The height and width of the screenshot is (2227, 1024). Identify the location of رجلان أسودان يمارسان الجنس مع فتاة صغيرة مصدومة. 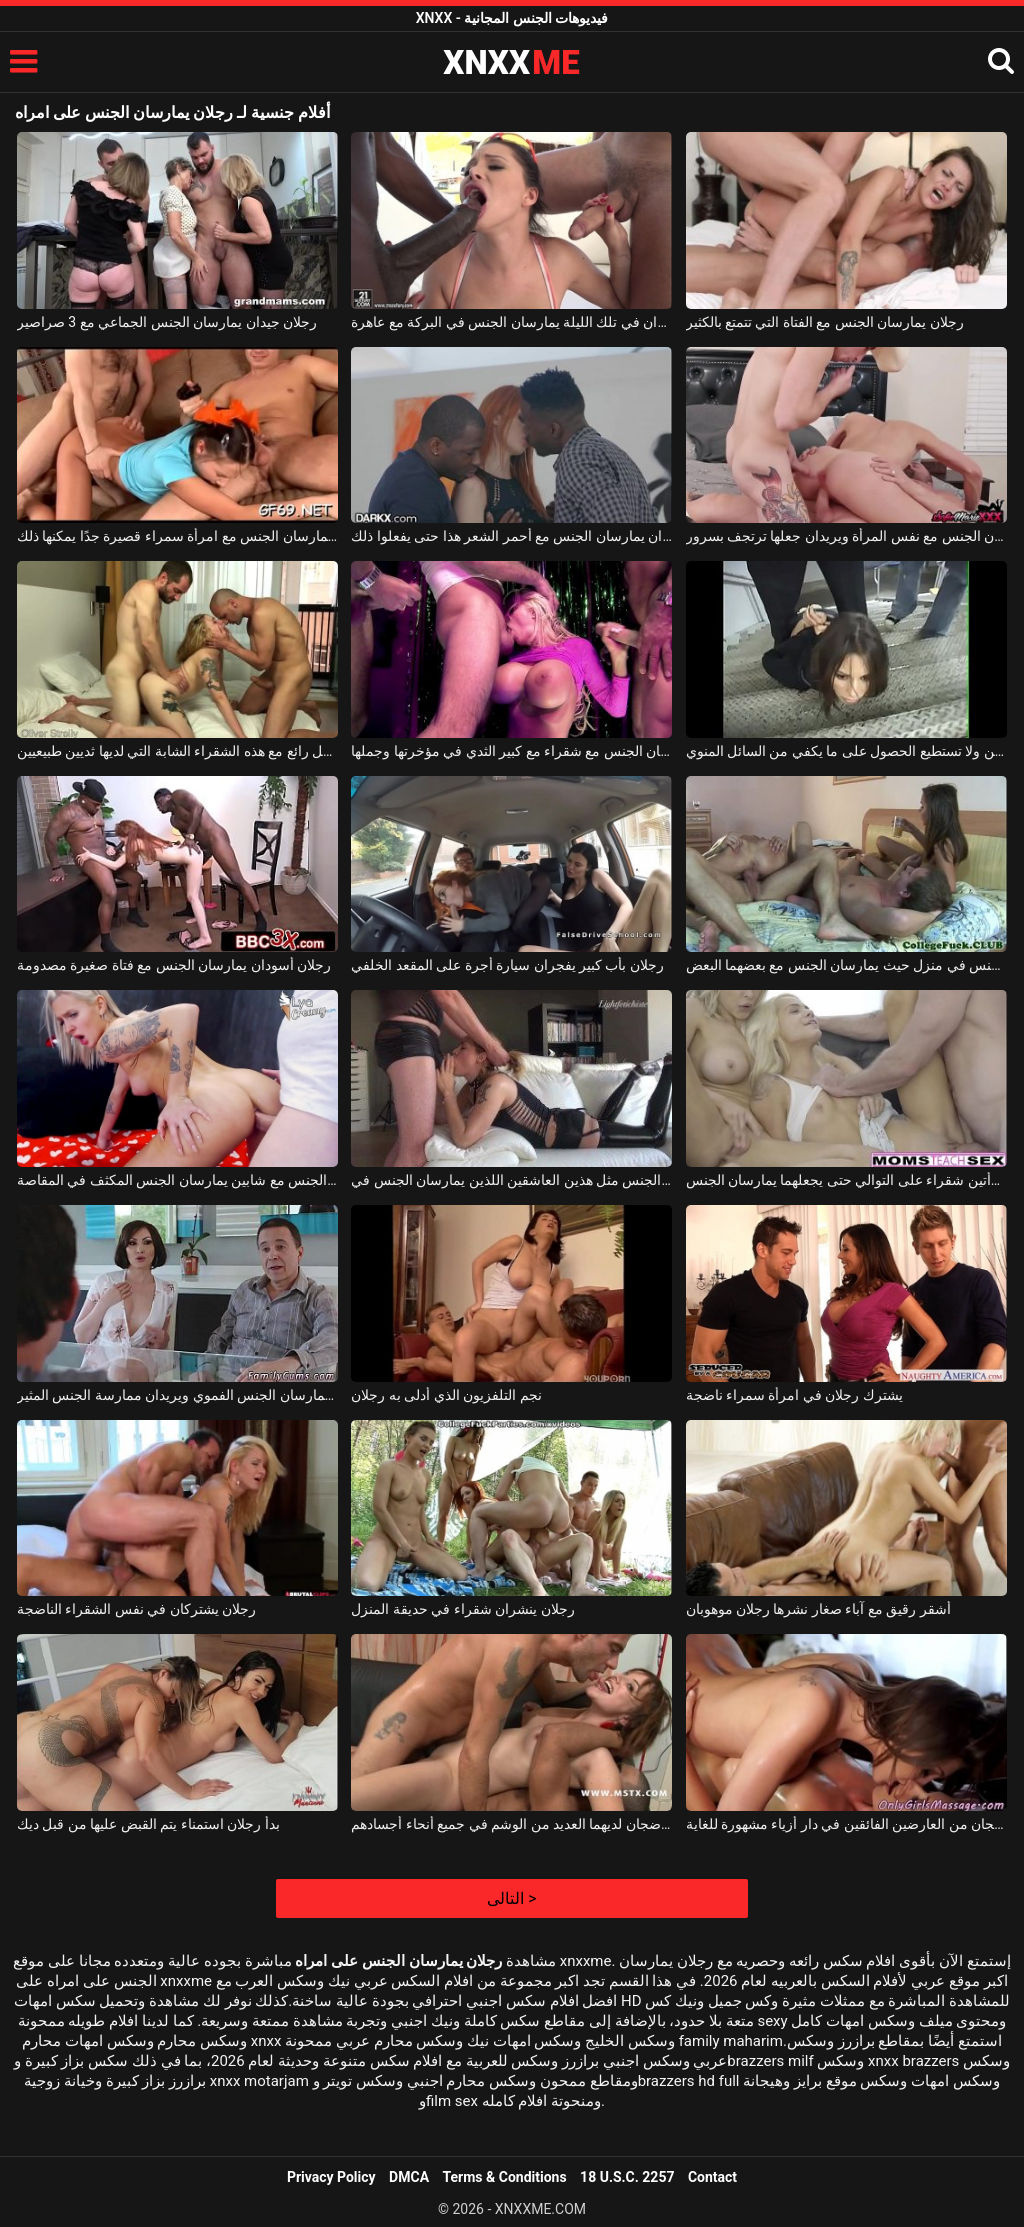
(174, 965).